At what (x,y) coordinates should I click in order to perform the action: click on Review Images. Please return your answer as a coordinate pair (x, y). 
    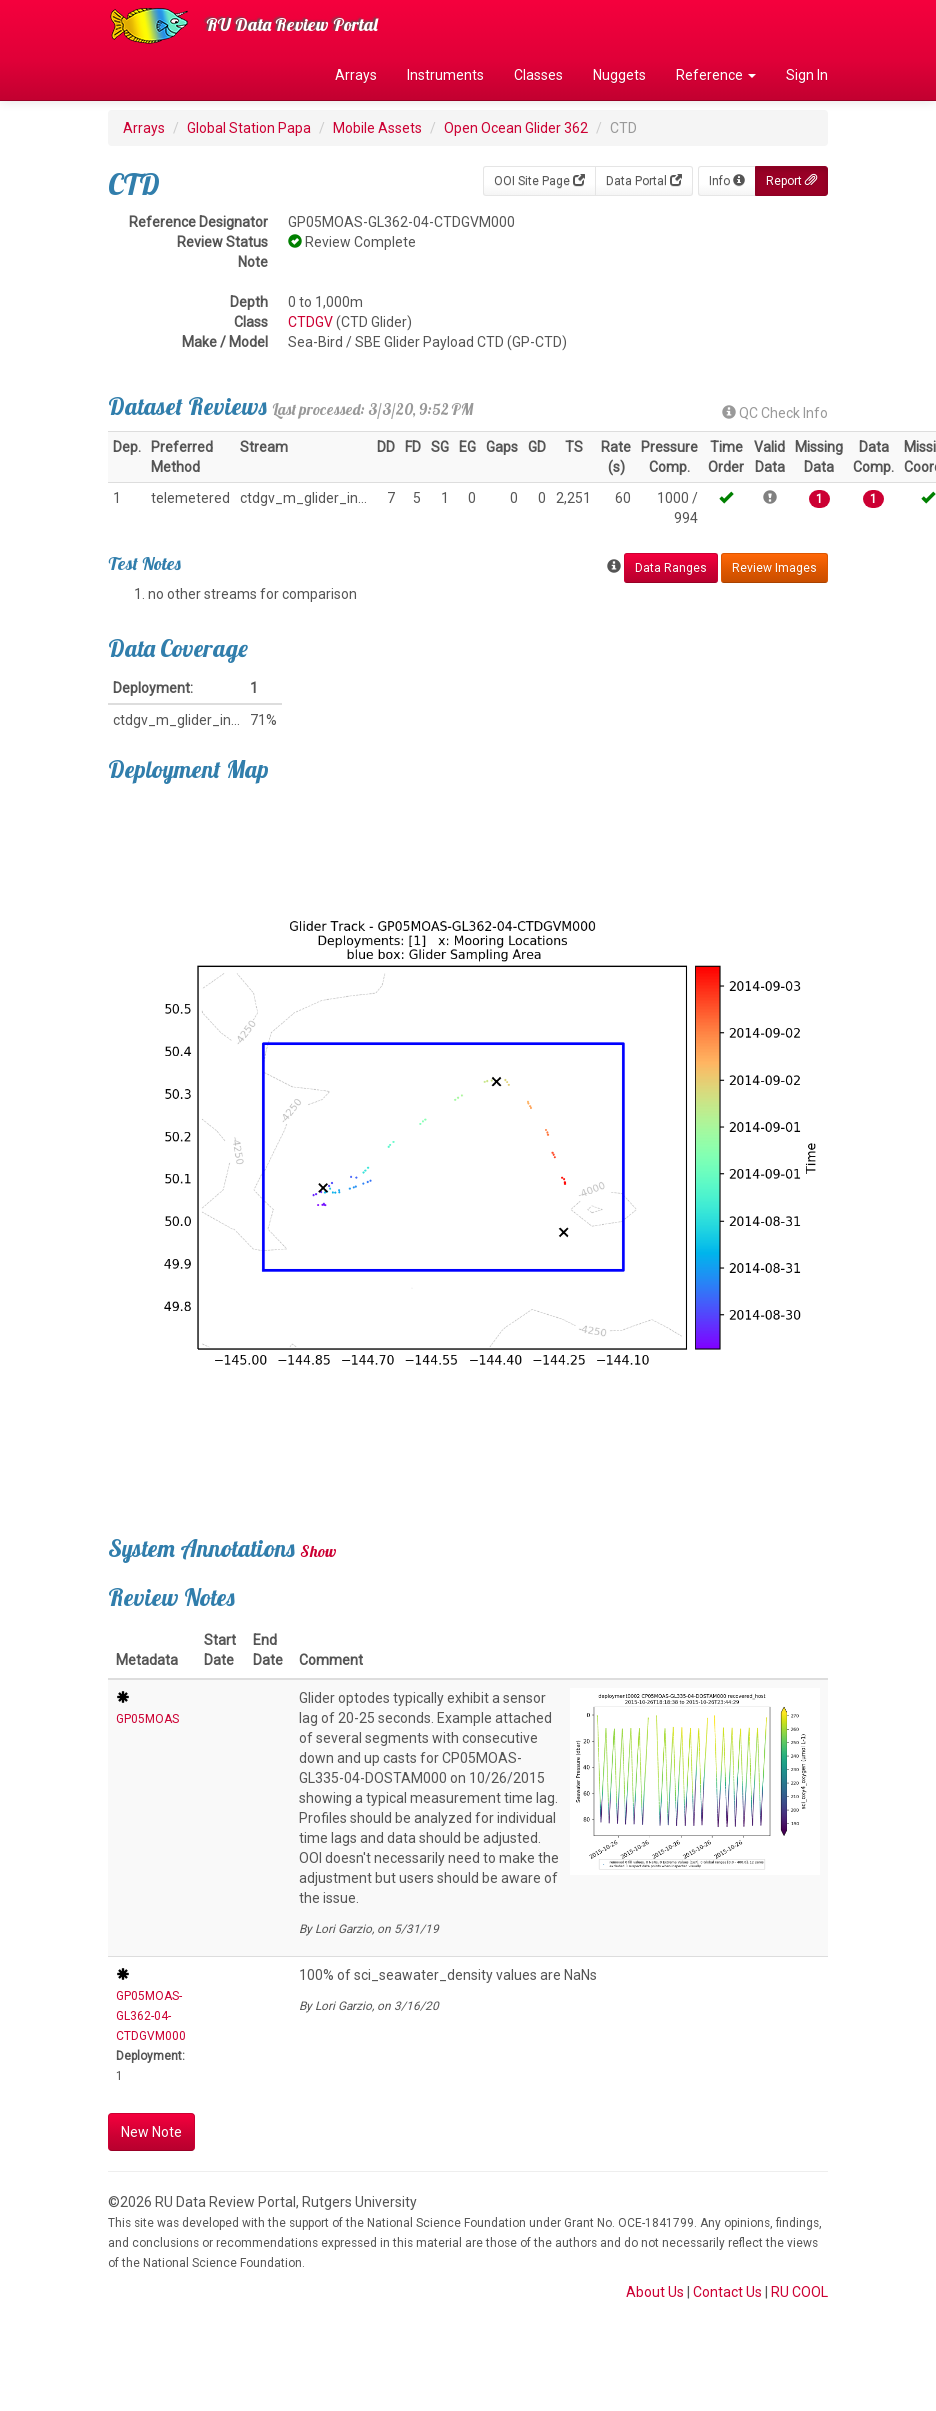
    Looking at the image, I should click on (774, 568).